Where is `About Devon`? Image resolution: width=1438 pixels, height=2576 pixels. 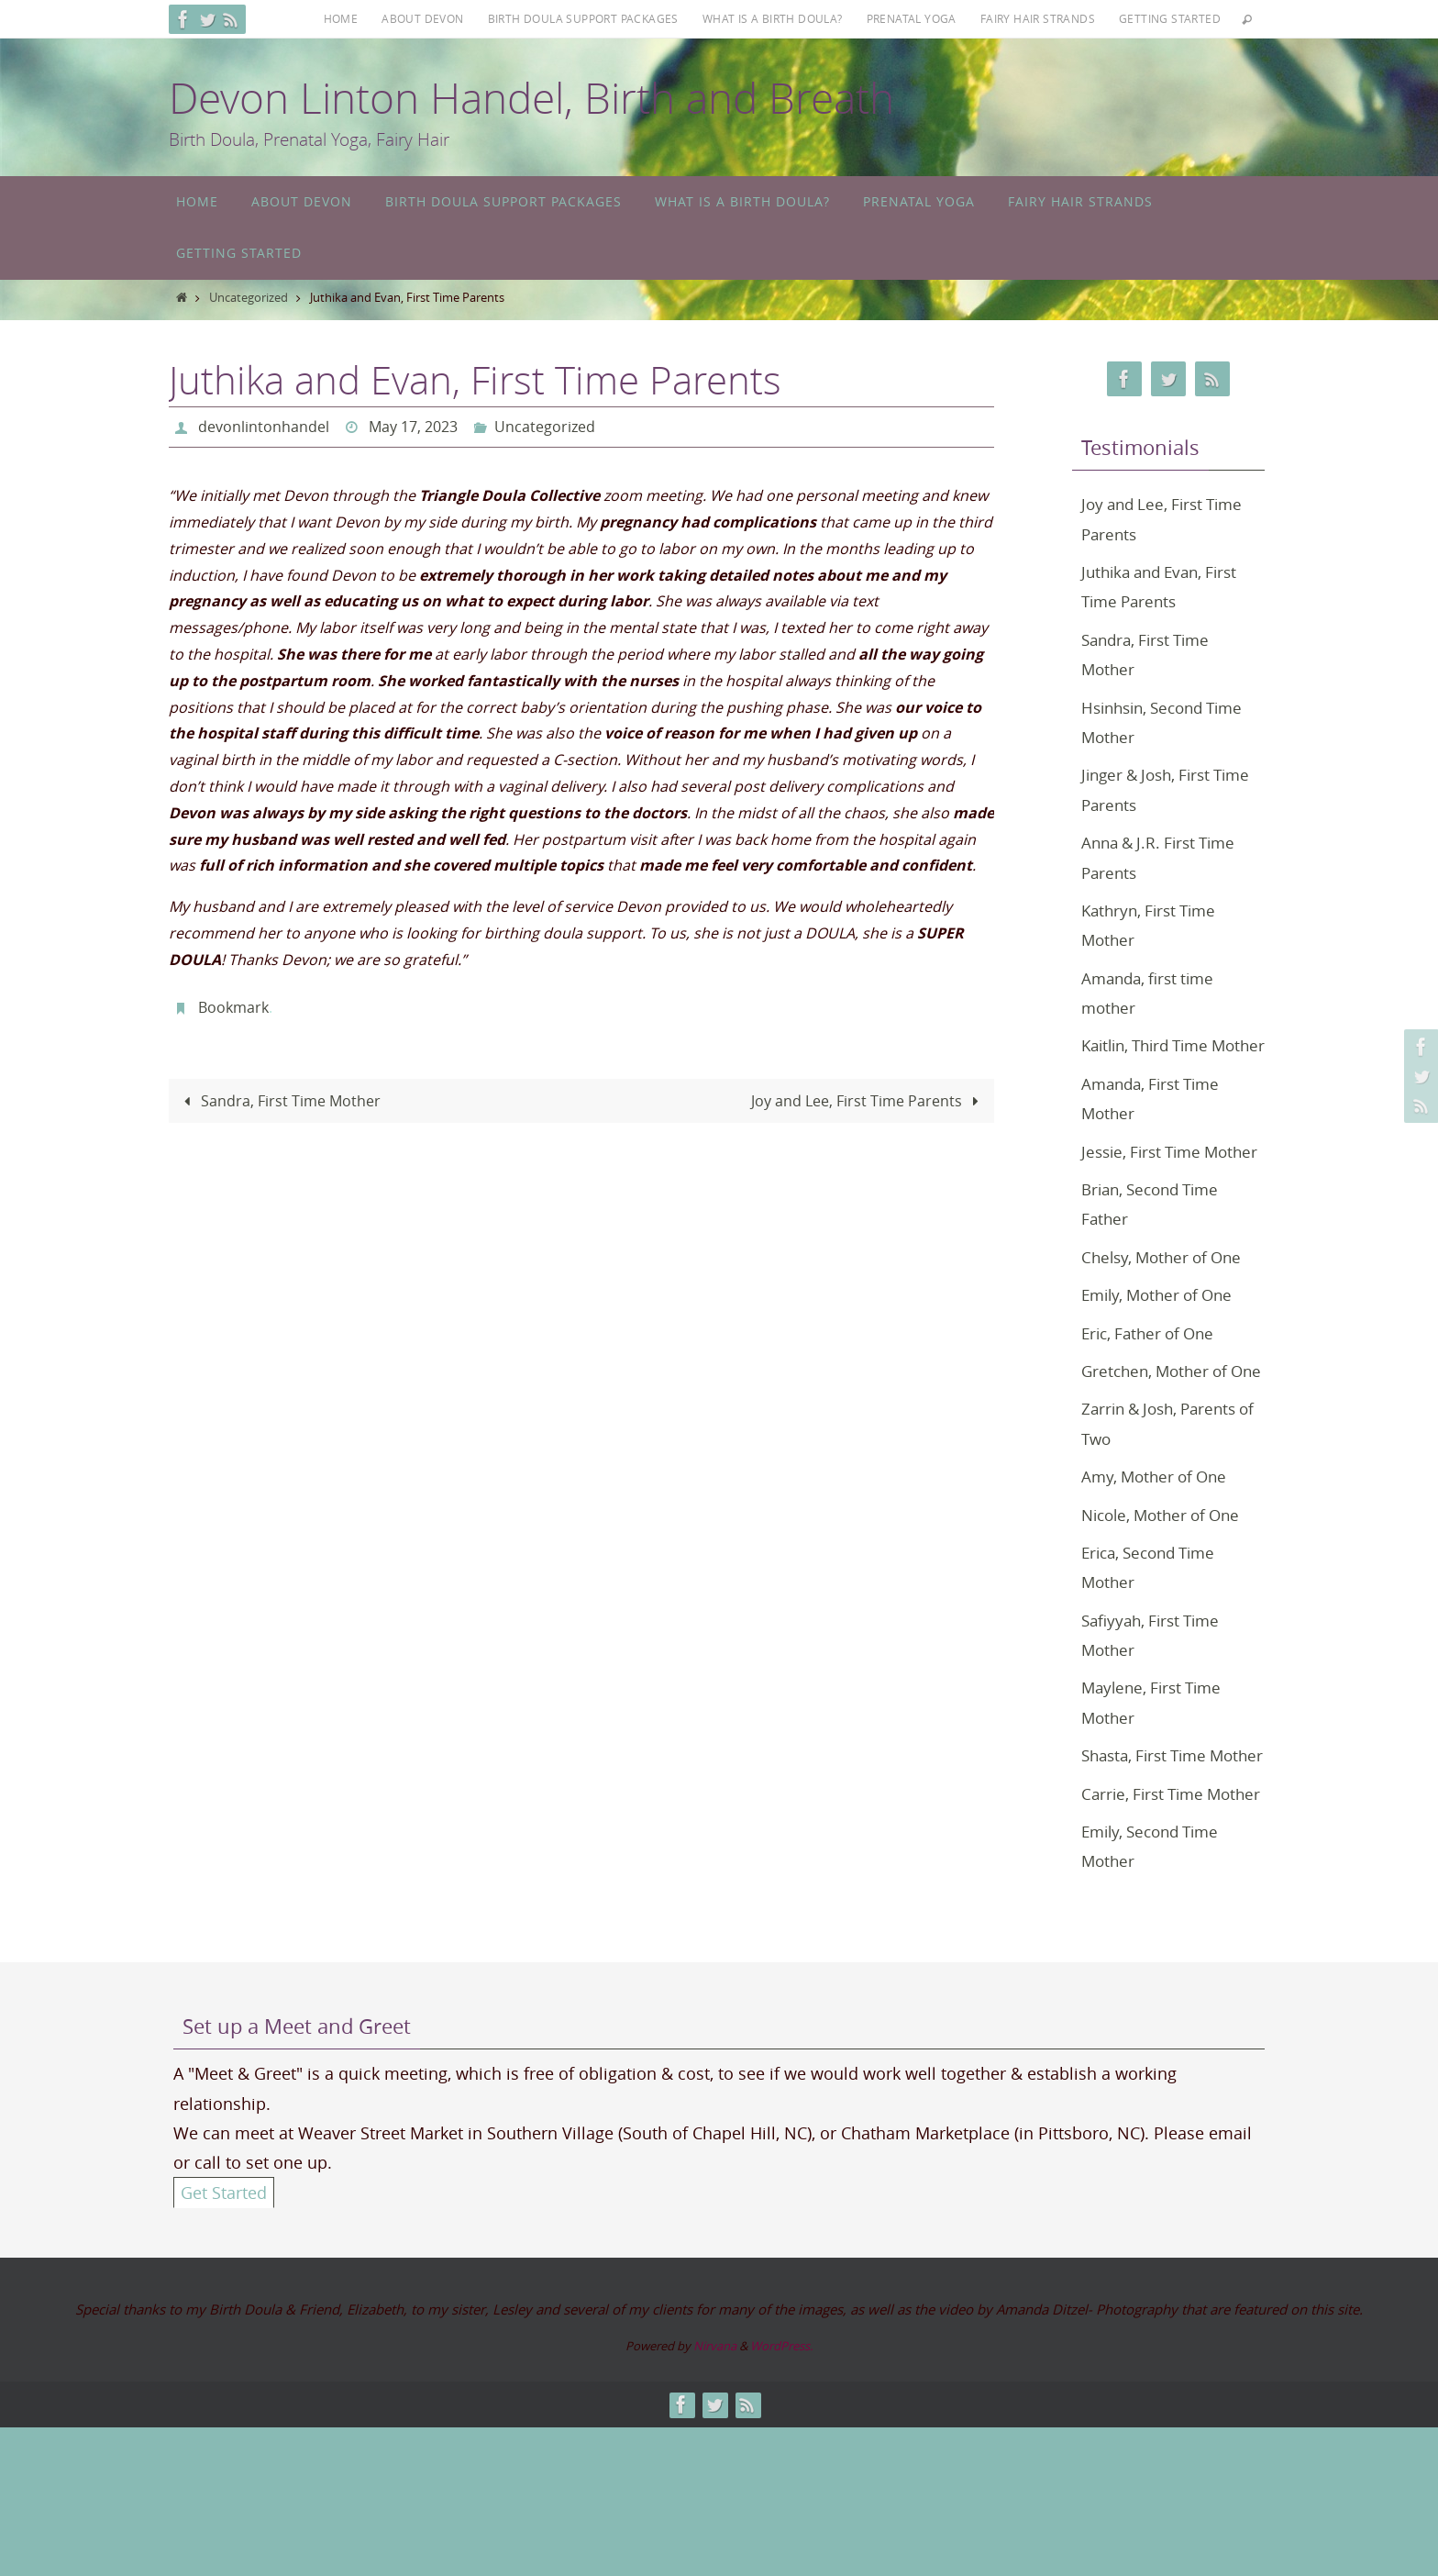 About Devon is located at coordinates (422, 18).